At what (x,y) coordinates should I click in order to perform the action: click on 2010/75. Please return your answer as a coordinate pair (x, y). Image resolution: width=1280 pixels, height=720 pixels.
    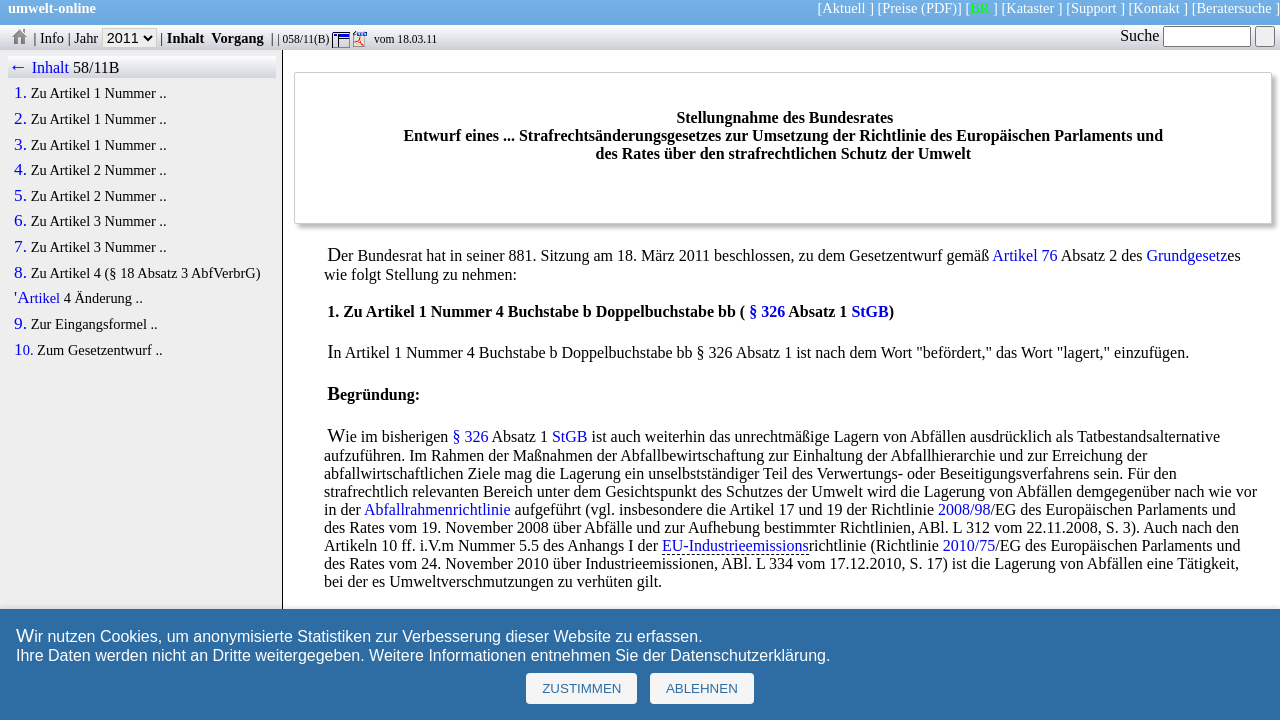
    Looking at the image, I should click on (969, 545).